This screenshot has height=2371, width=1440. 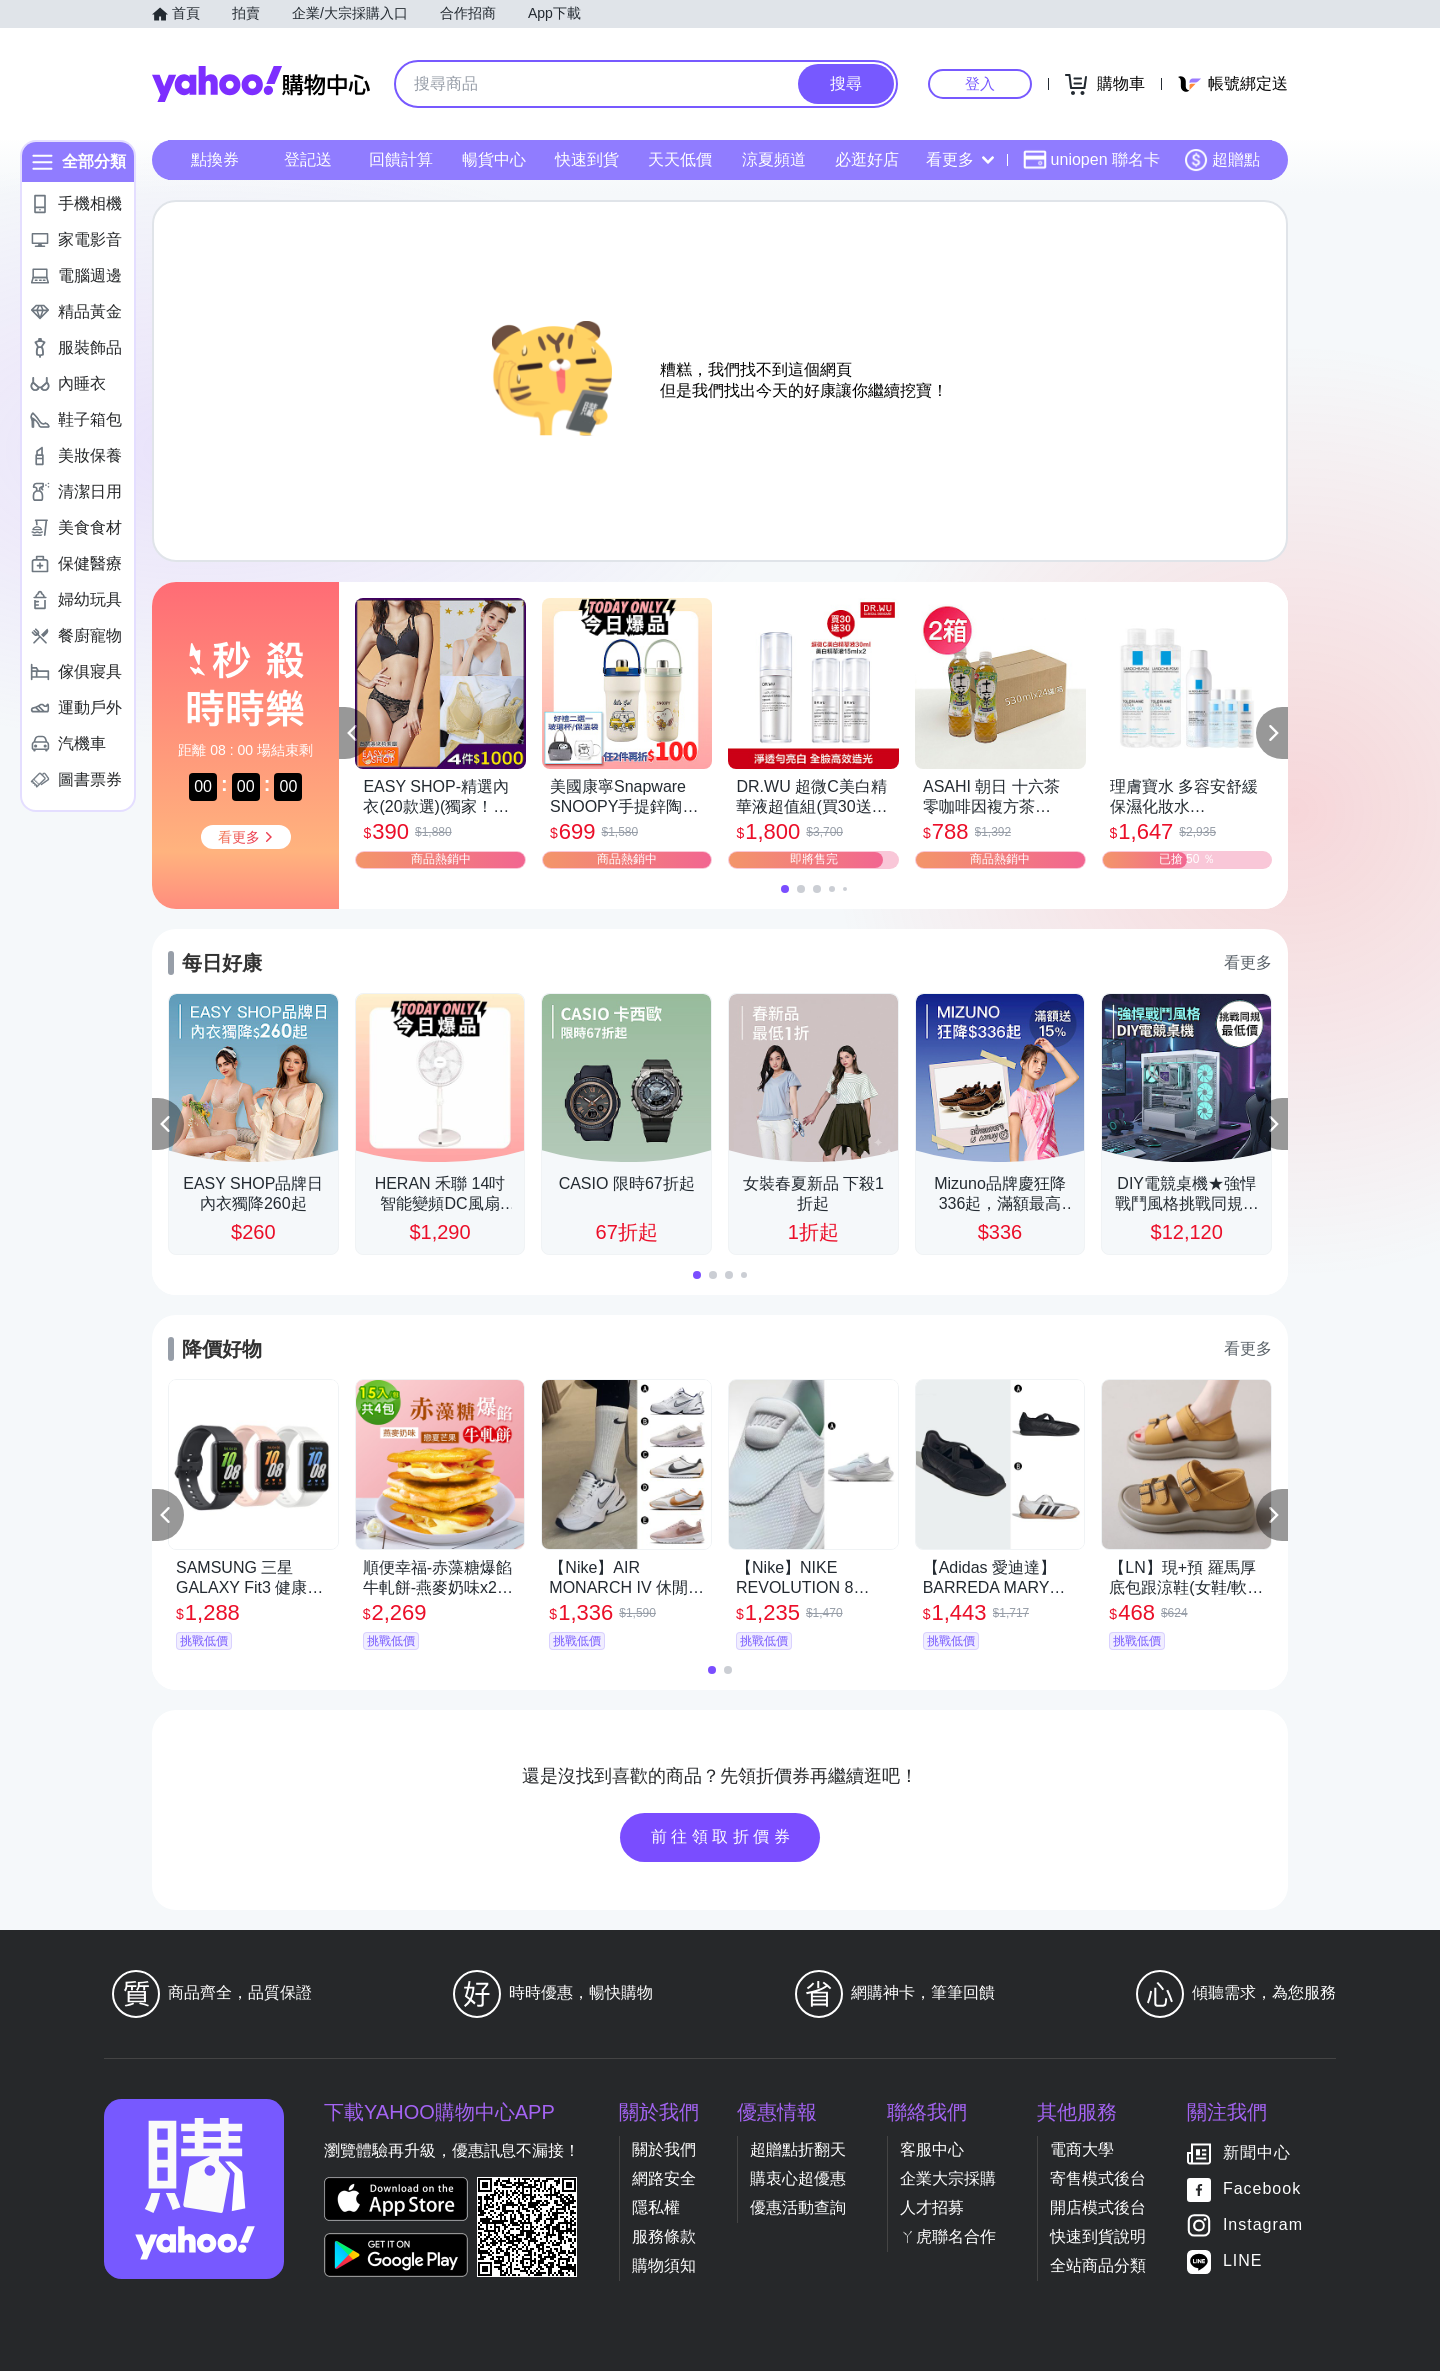 I want to click on 點換券, so click(x=215, y=159).